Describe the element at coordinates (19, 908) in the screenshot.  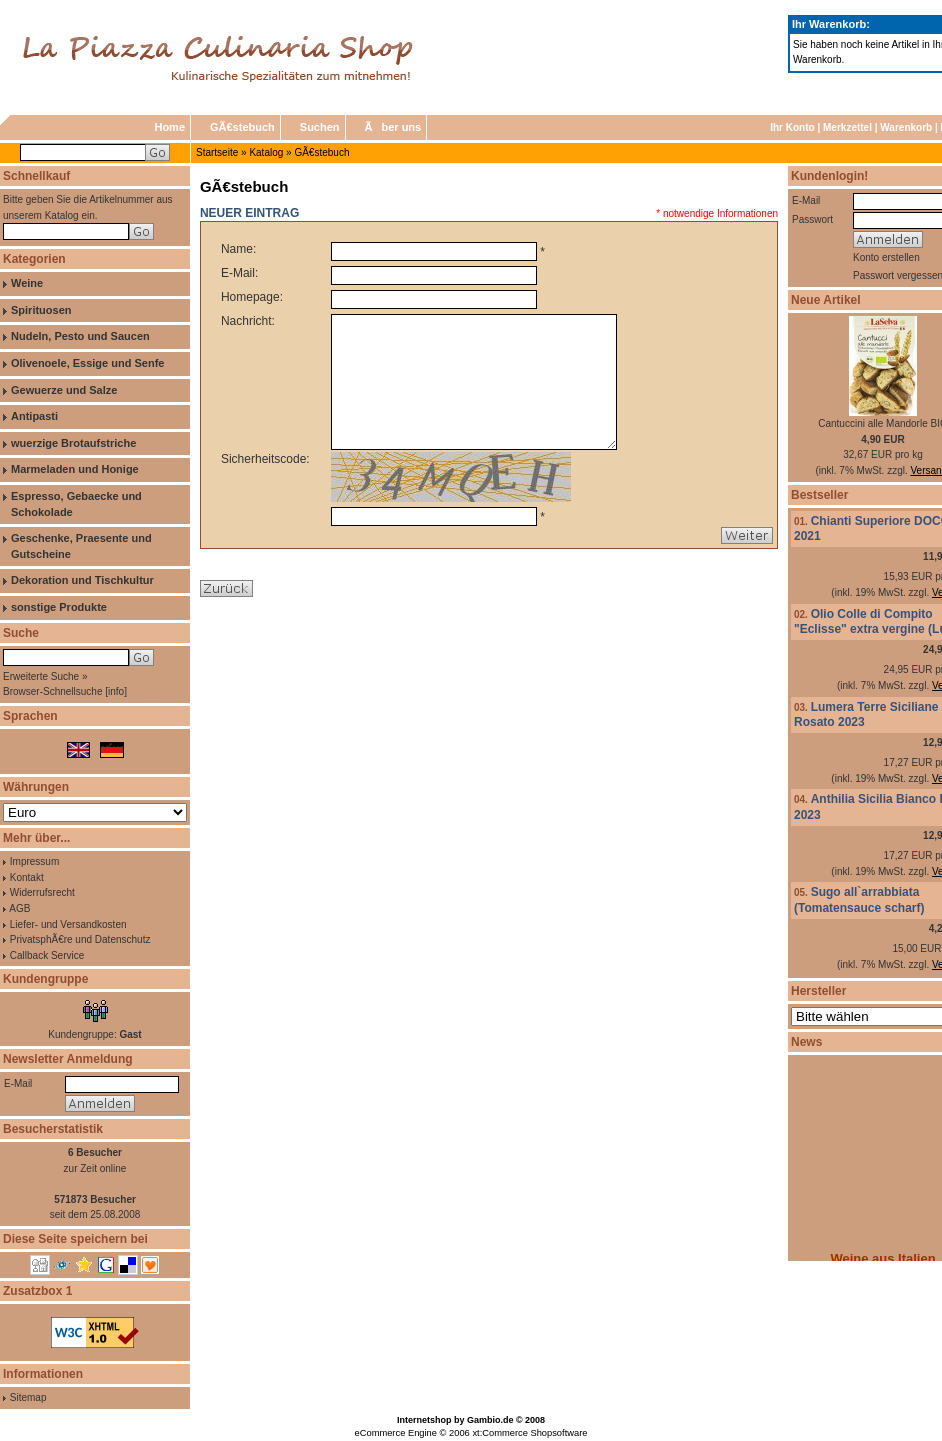
I see `AGB` at that location.